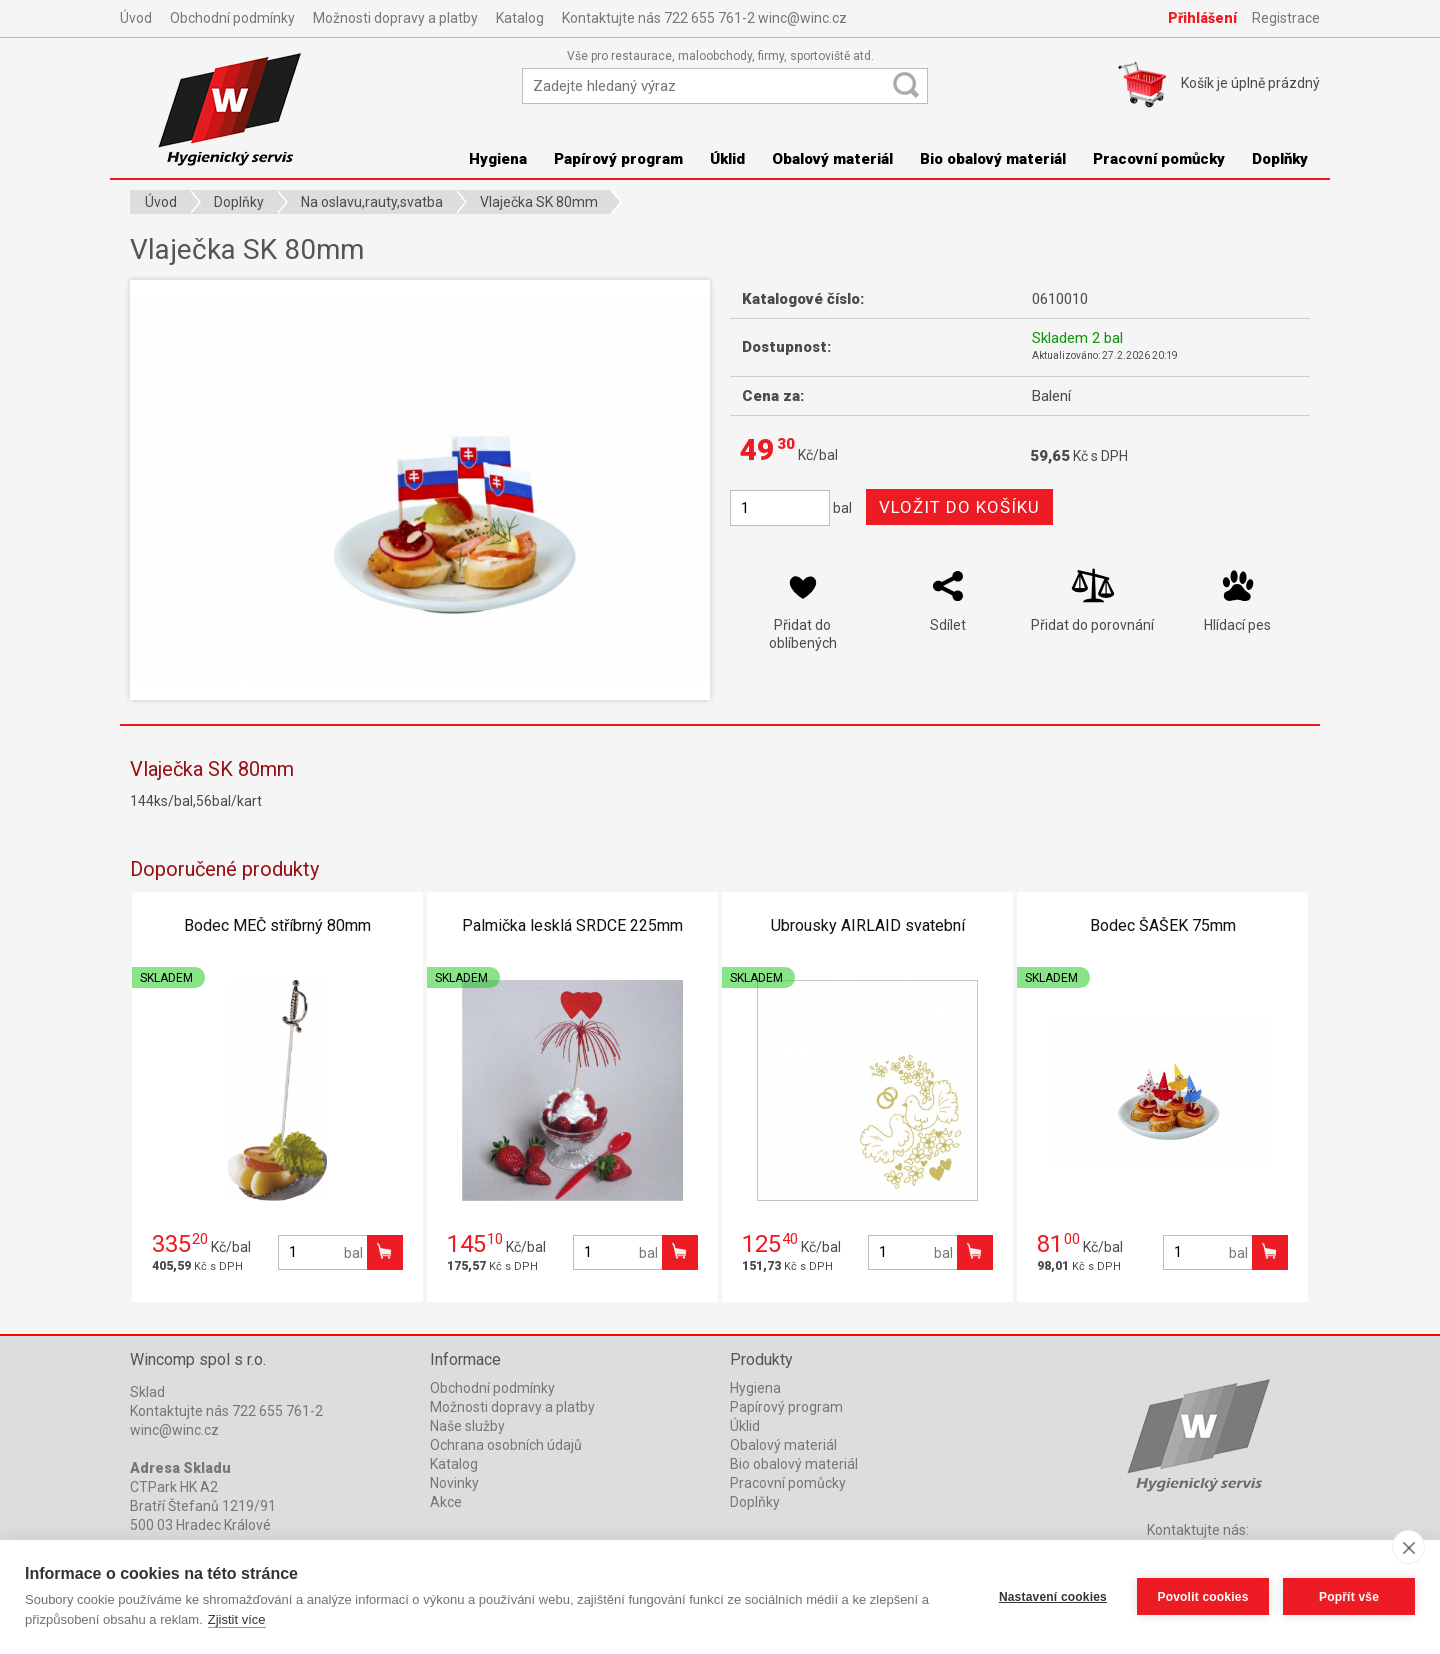 The height and width of the screenshot is (1654, 1440). I want to click on [close], so click(1408, 1547).